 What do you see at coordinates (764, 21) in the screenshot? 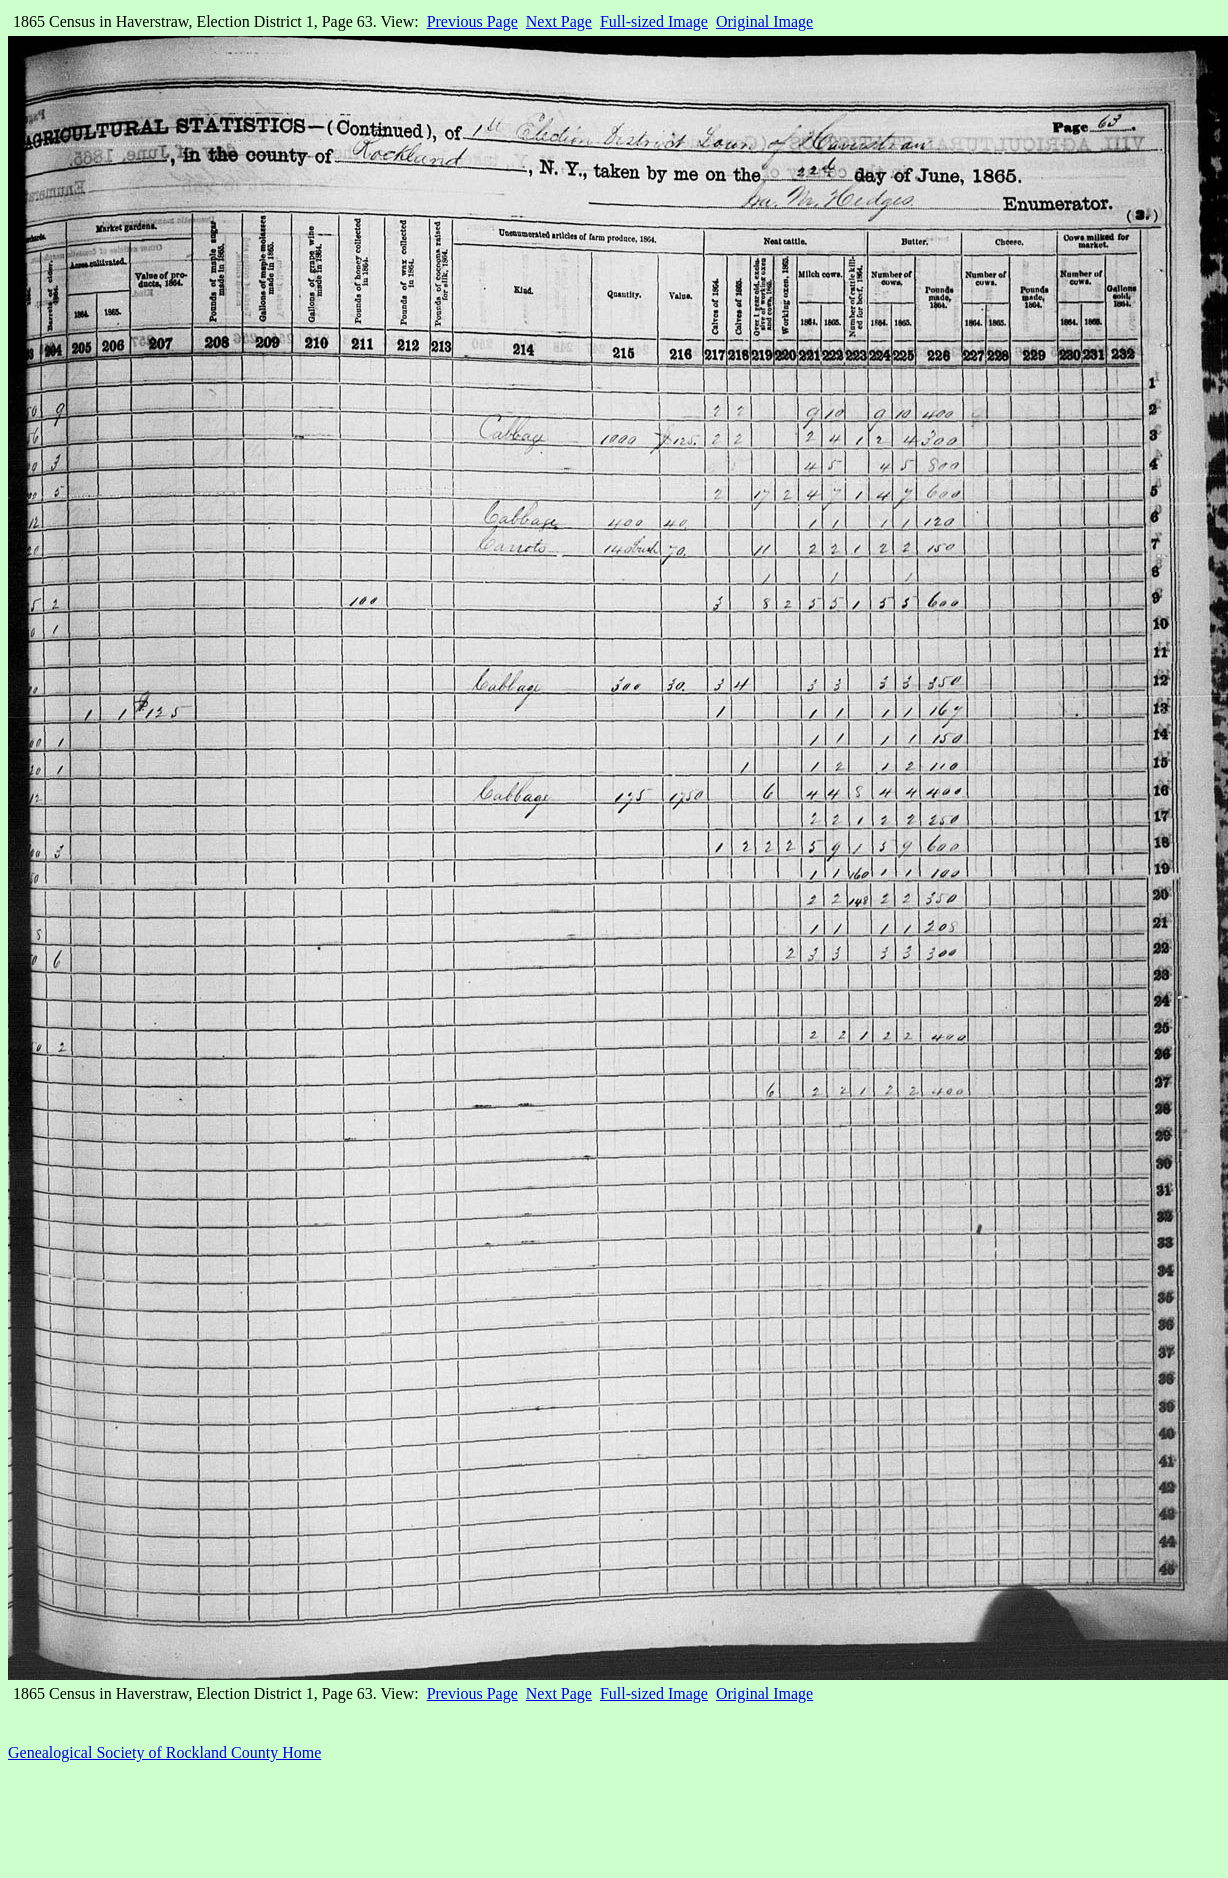
I see `Original Image` at bounding box center [764, 21].